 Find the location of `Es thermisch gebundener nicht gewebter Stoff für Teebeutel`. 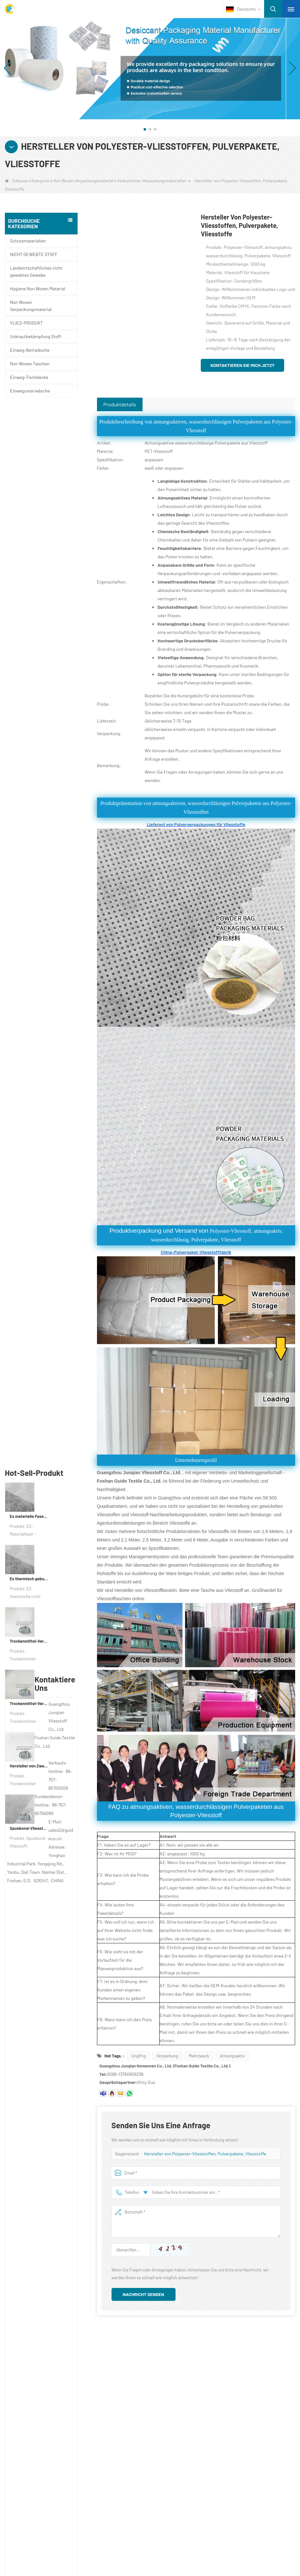

Es thermisch gebundener nicht gewebter Stoff für Teebeutel is located at coordinates (29, 520).